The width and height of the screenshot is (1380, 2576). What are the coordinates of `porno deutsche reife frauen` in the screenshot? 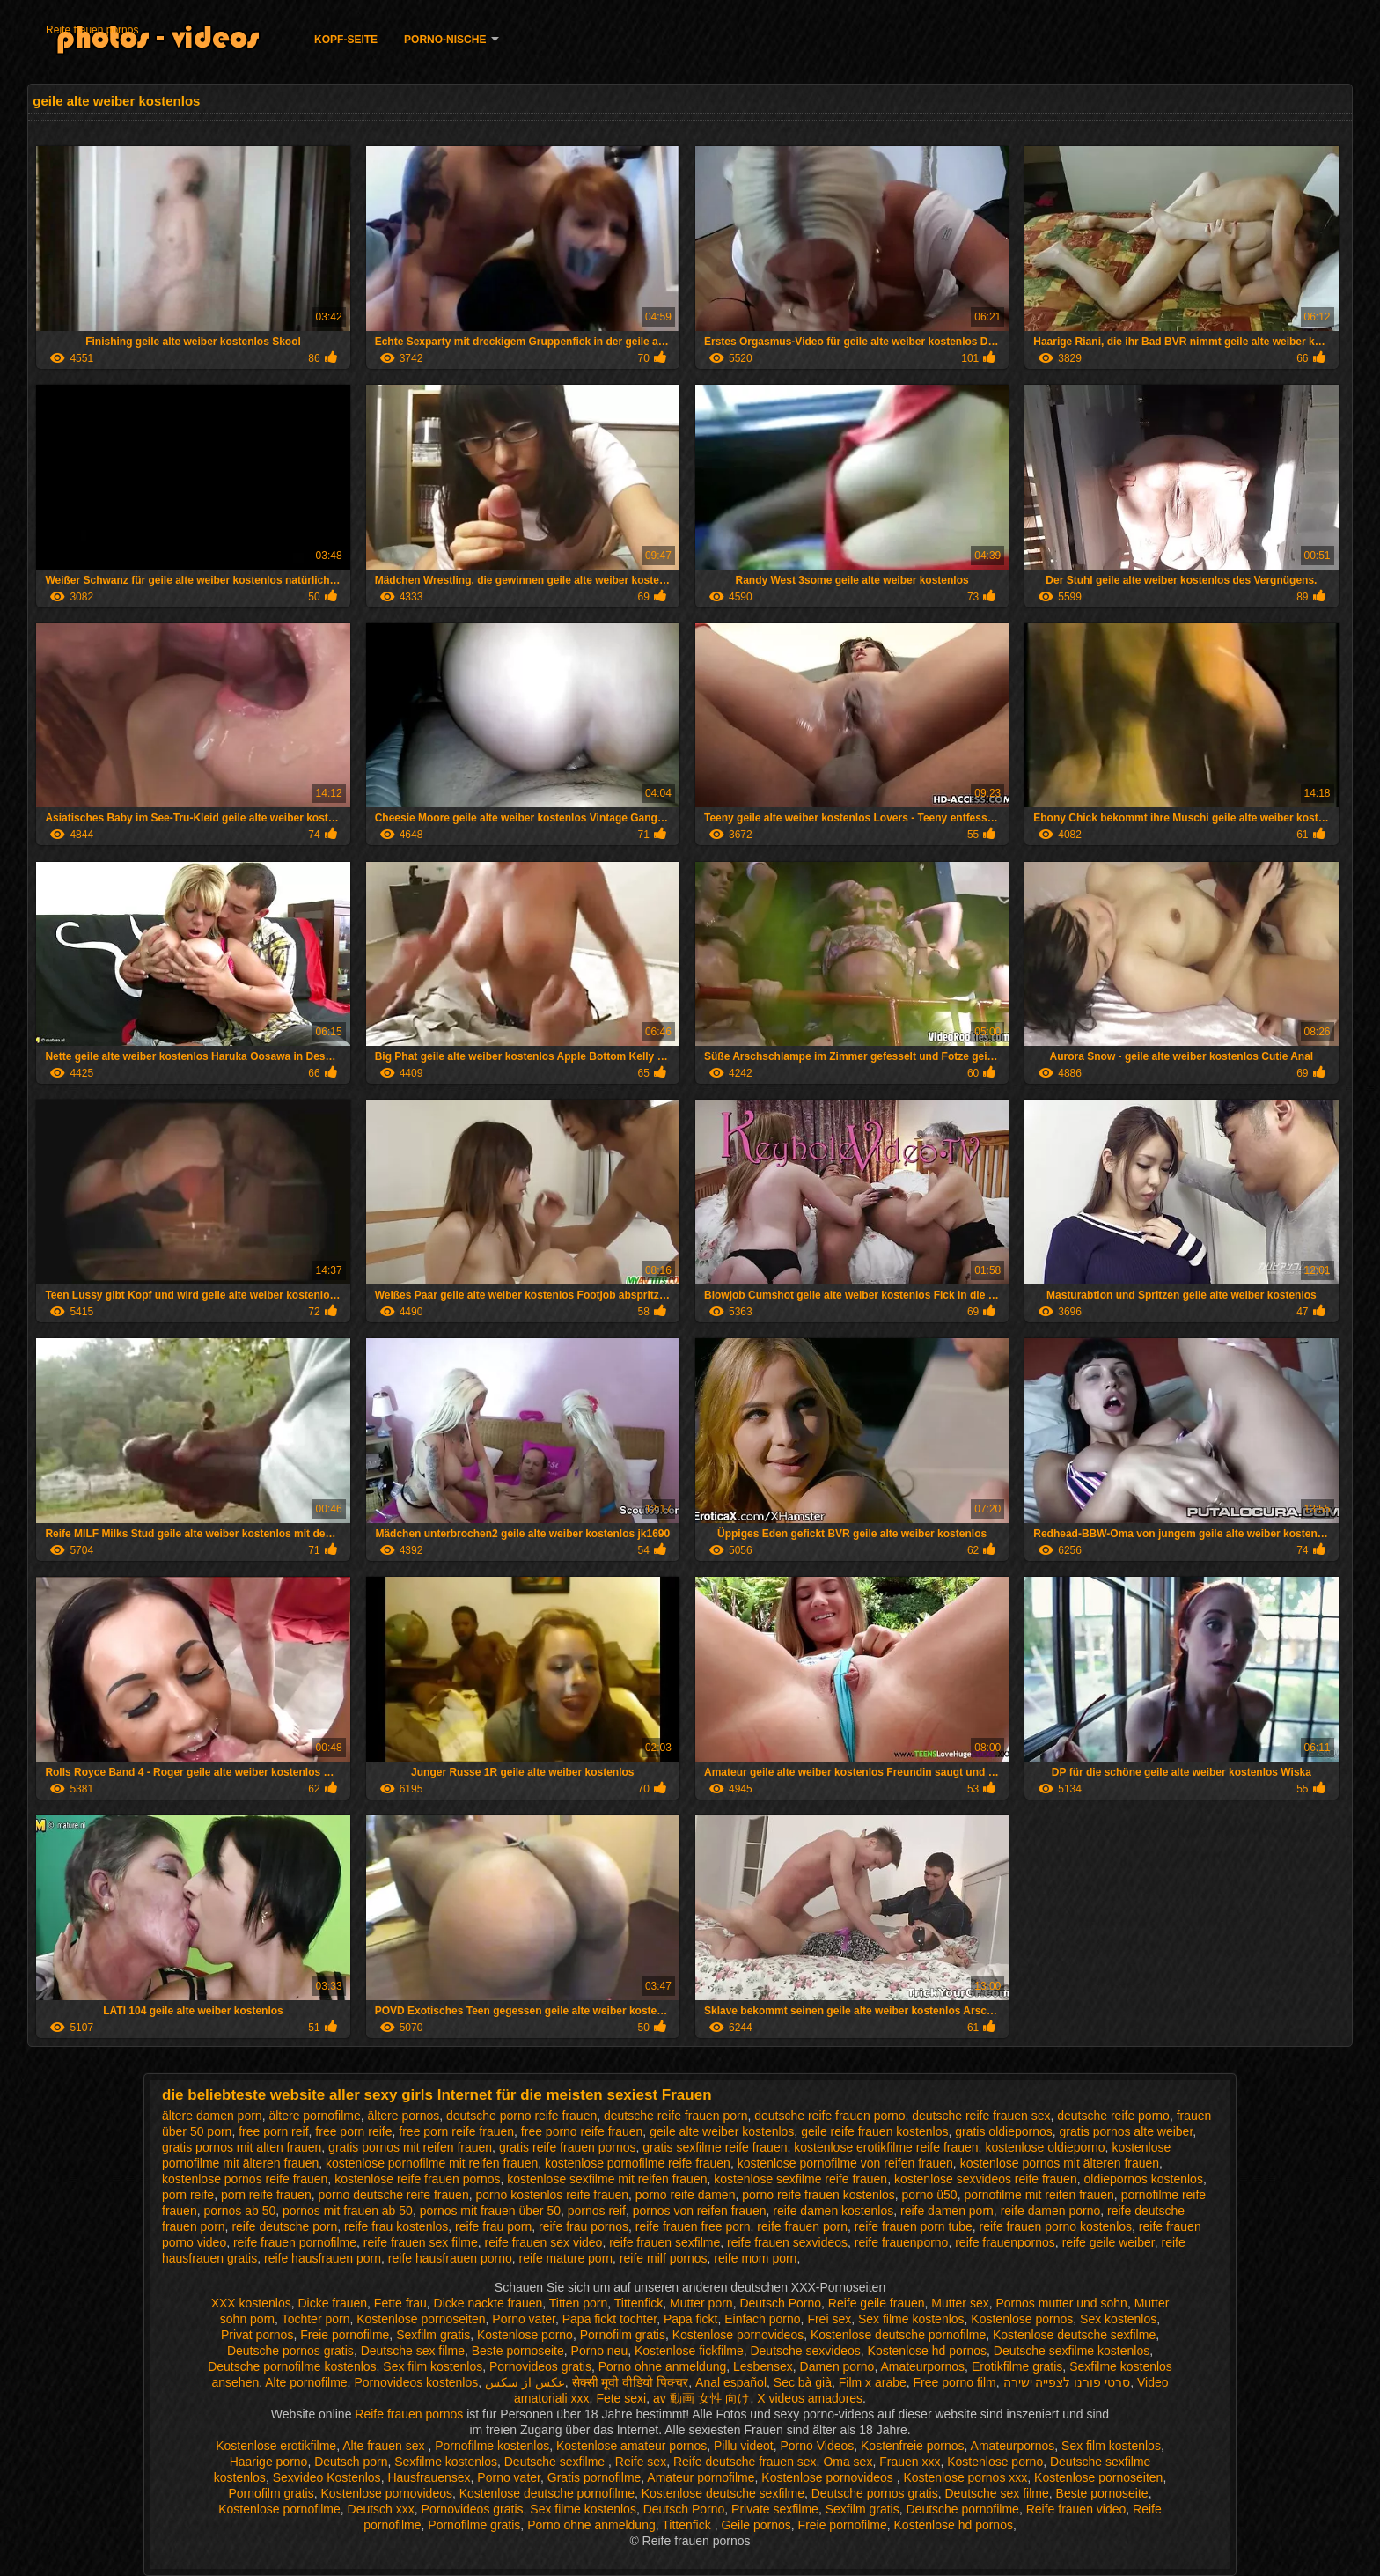 It's located at (393, 2195).